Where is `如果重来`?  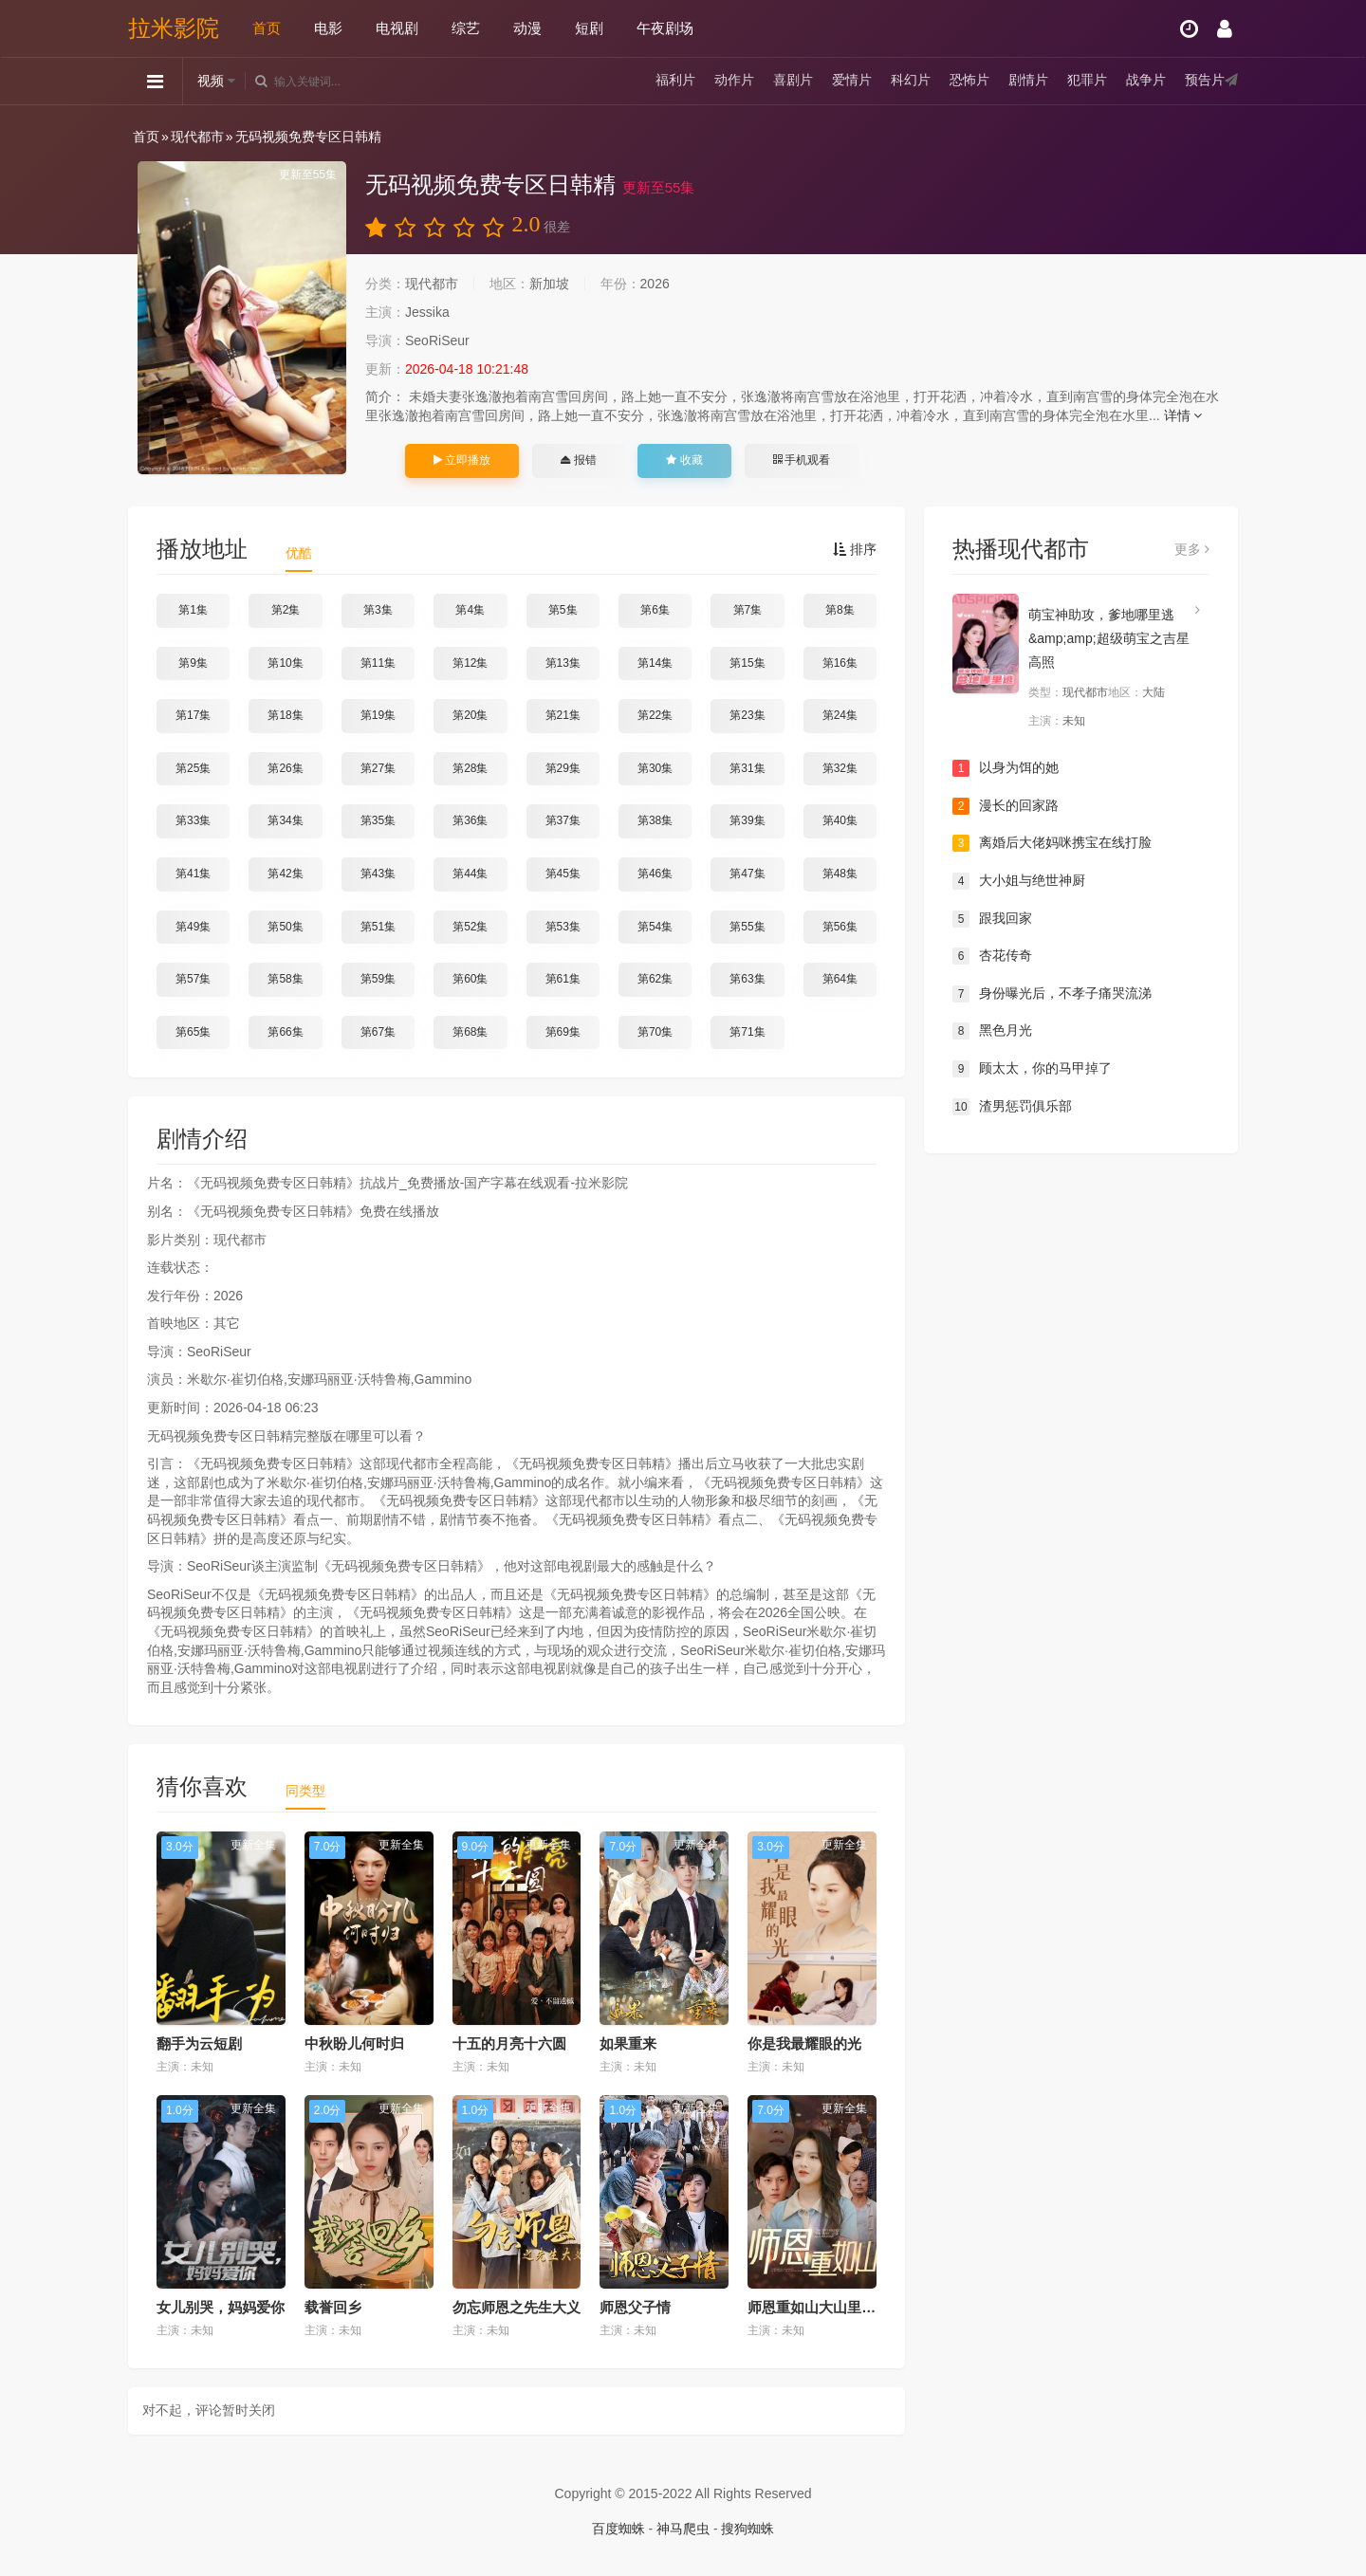 如果重来 is located at coordinates (628, 2043).